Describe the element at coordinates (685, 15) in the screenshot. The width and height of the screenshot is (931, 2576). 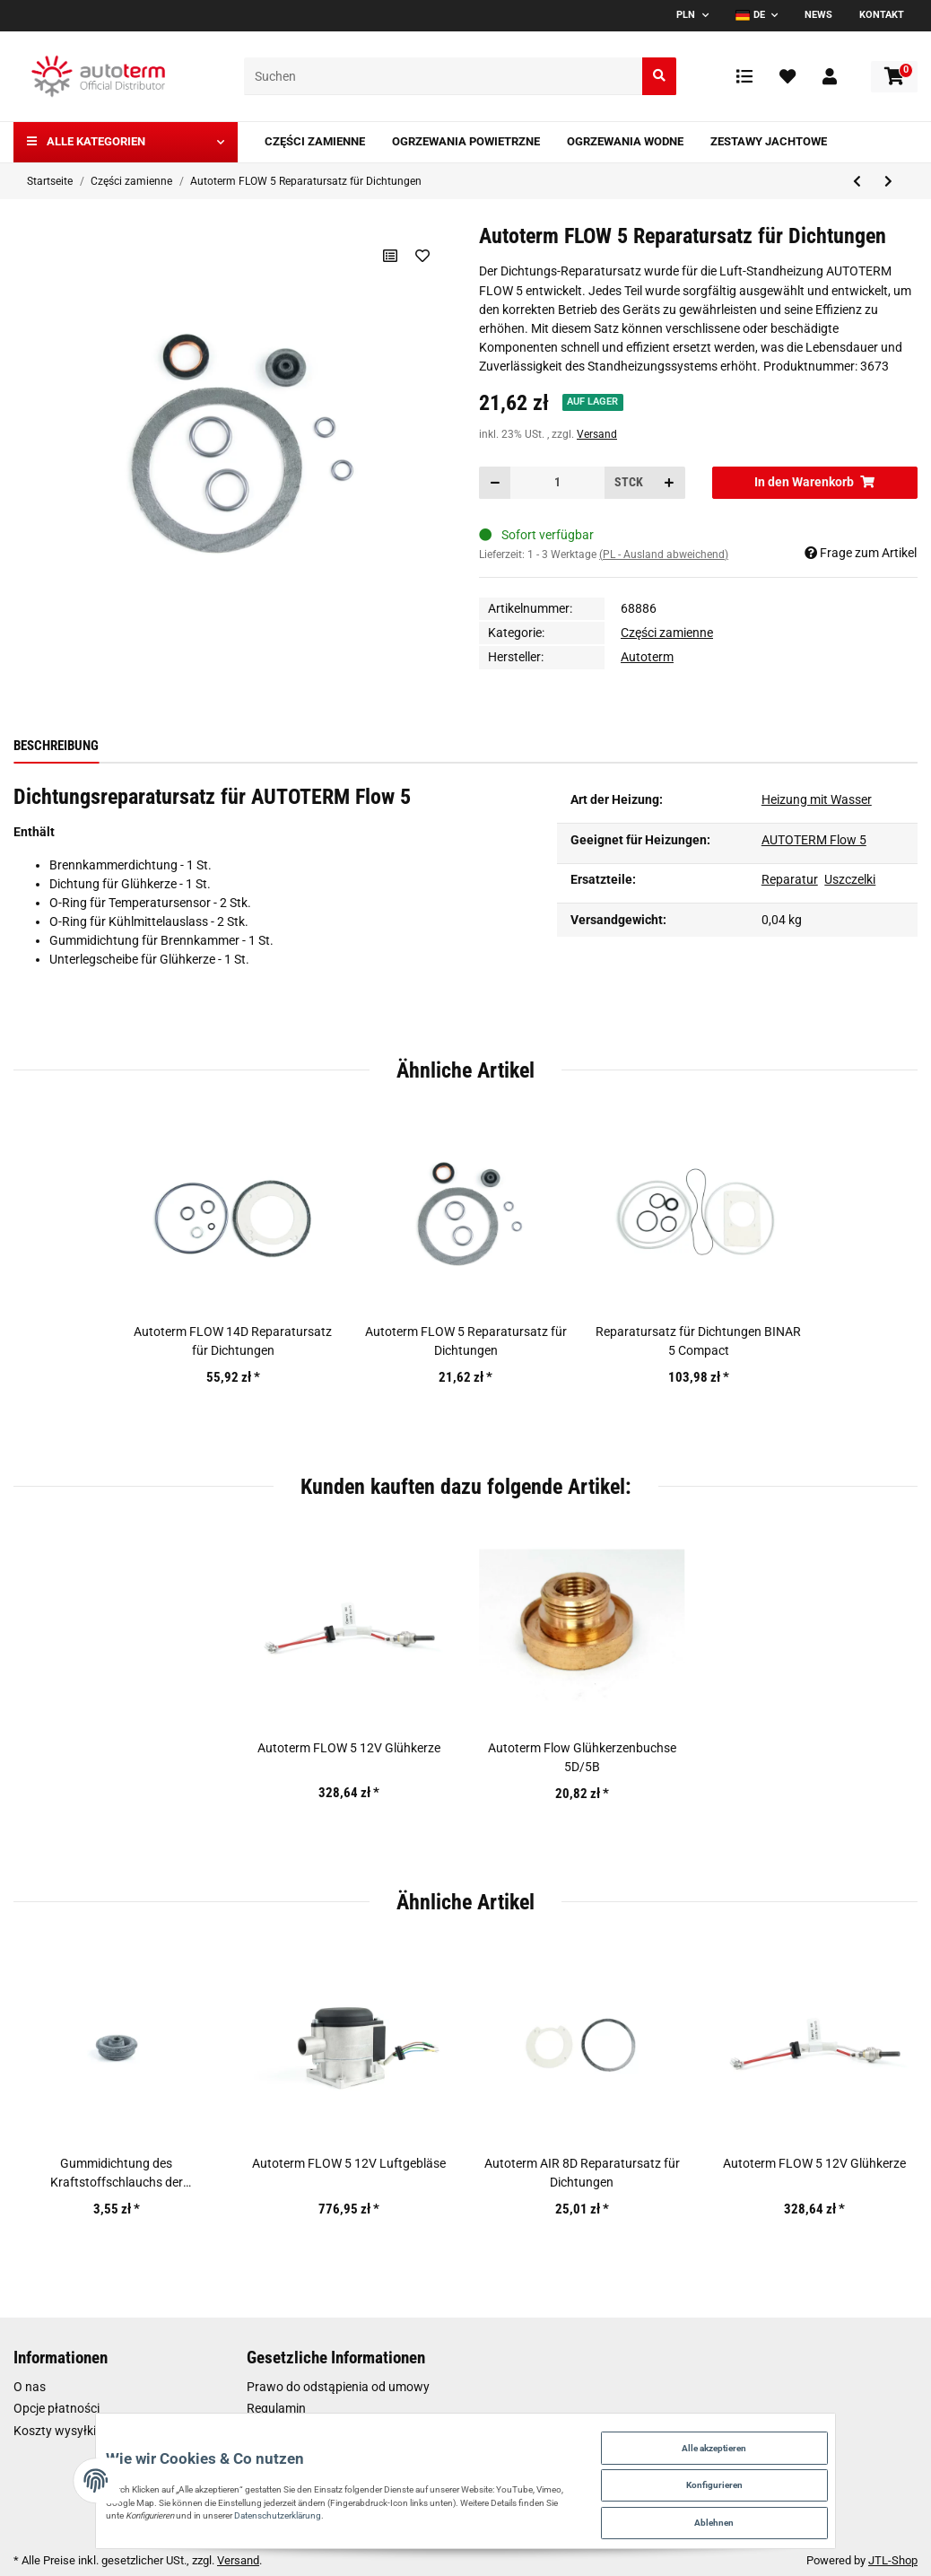
I see `PLN [button]` at that location.